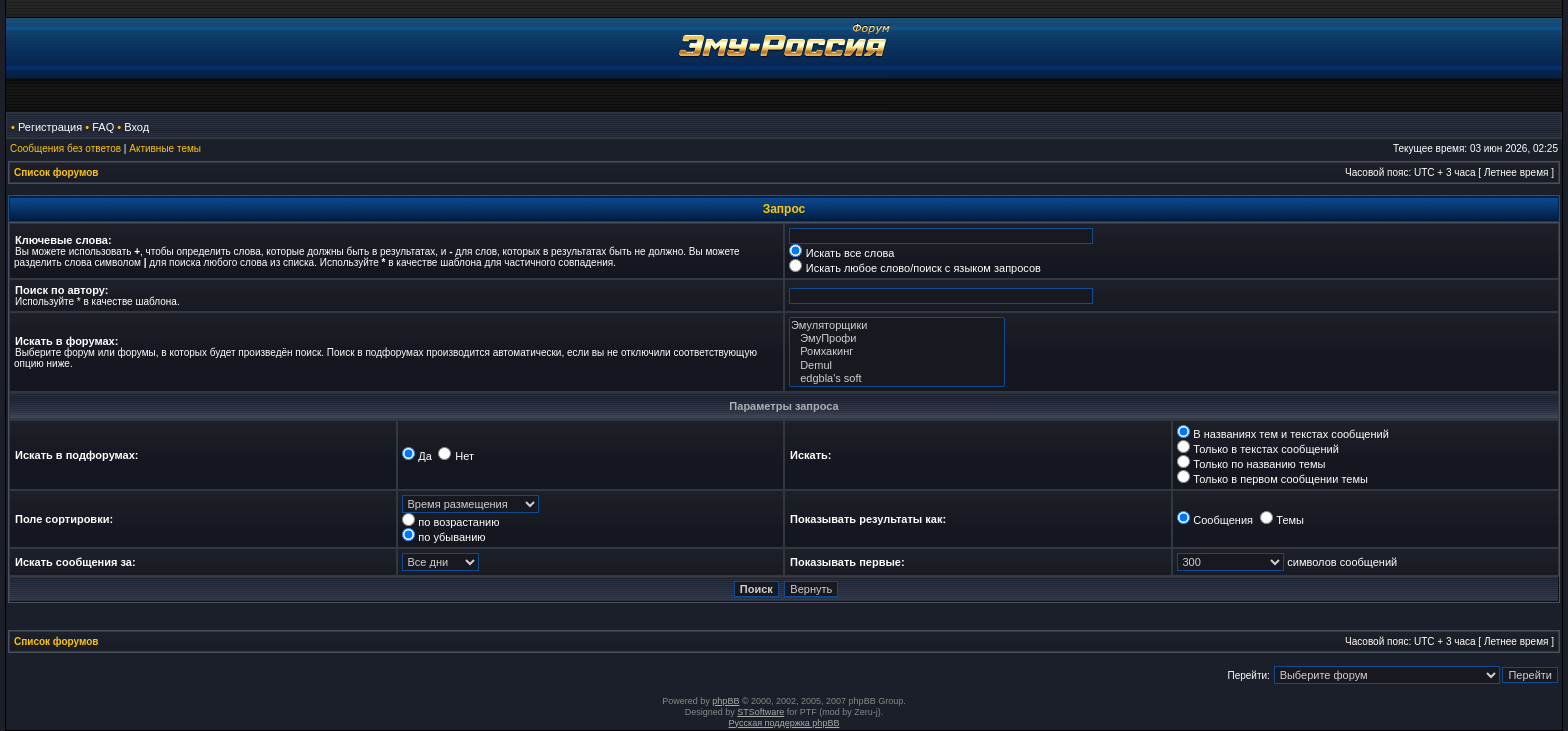 The width and height of the screenshot is (1568, 731). Describe the element at coordinates (897, 378) in the screenshot. I see `edgbla's soft` at that location.